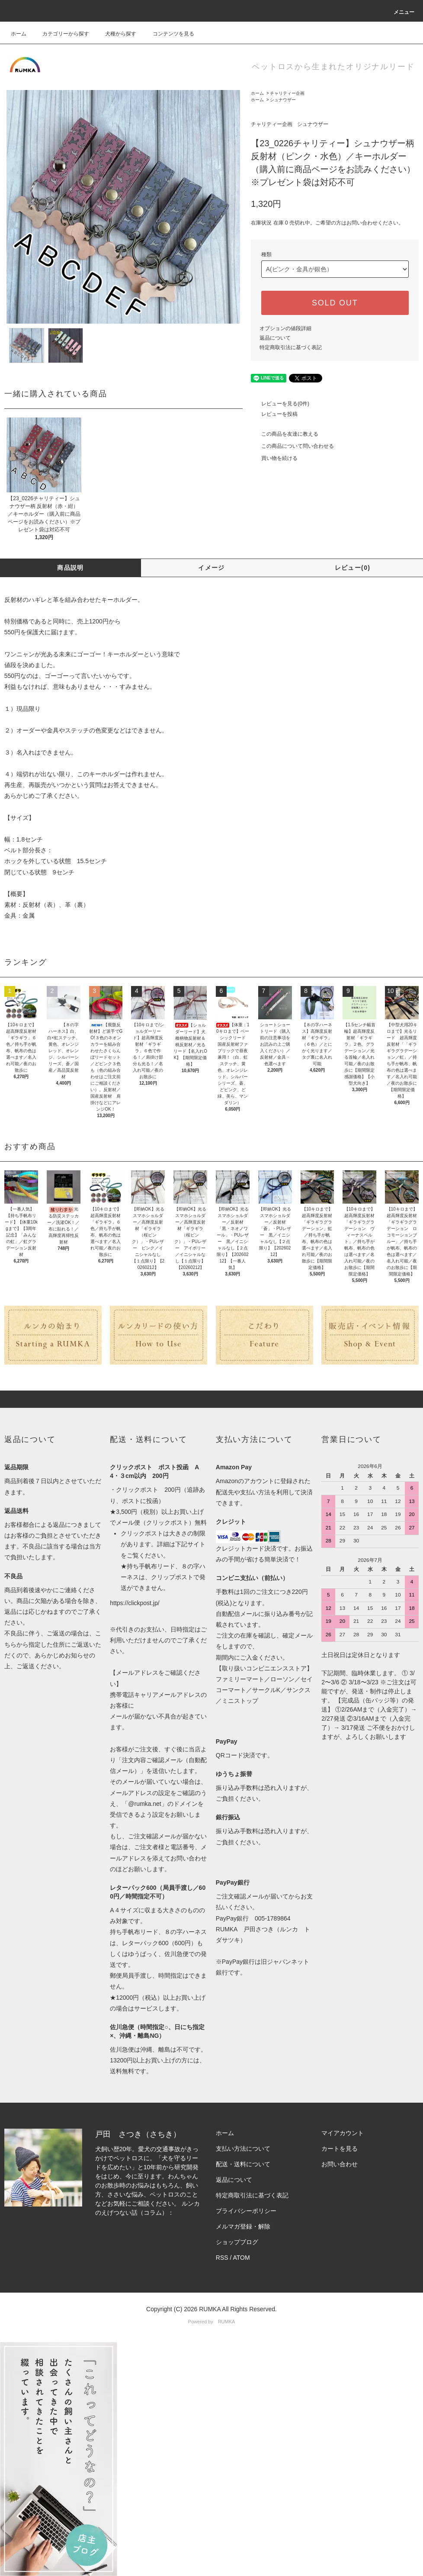  Describe the element at coordinates (339, 2164) in the screenshot. I see `お問い合わせ` at that location.